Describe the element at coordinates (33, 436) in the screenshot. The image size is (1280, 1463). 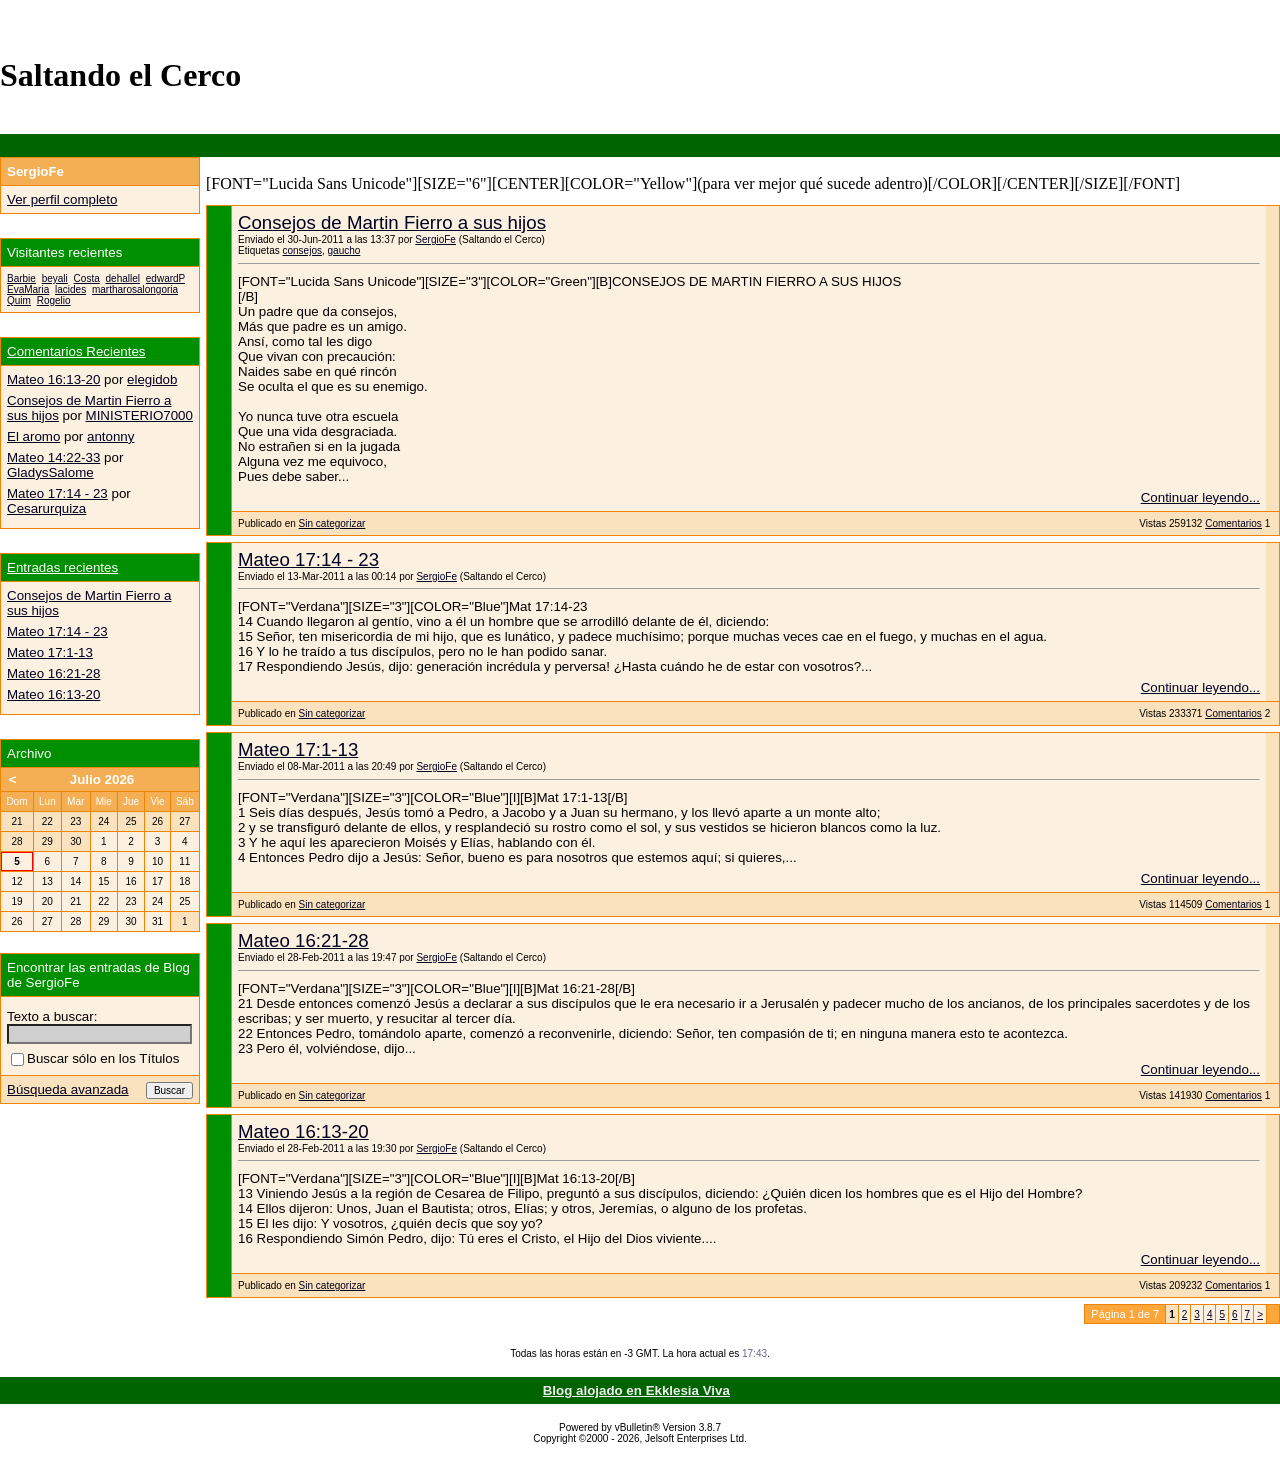
I see `El aromo` at that location.